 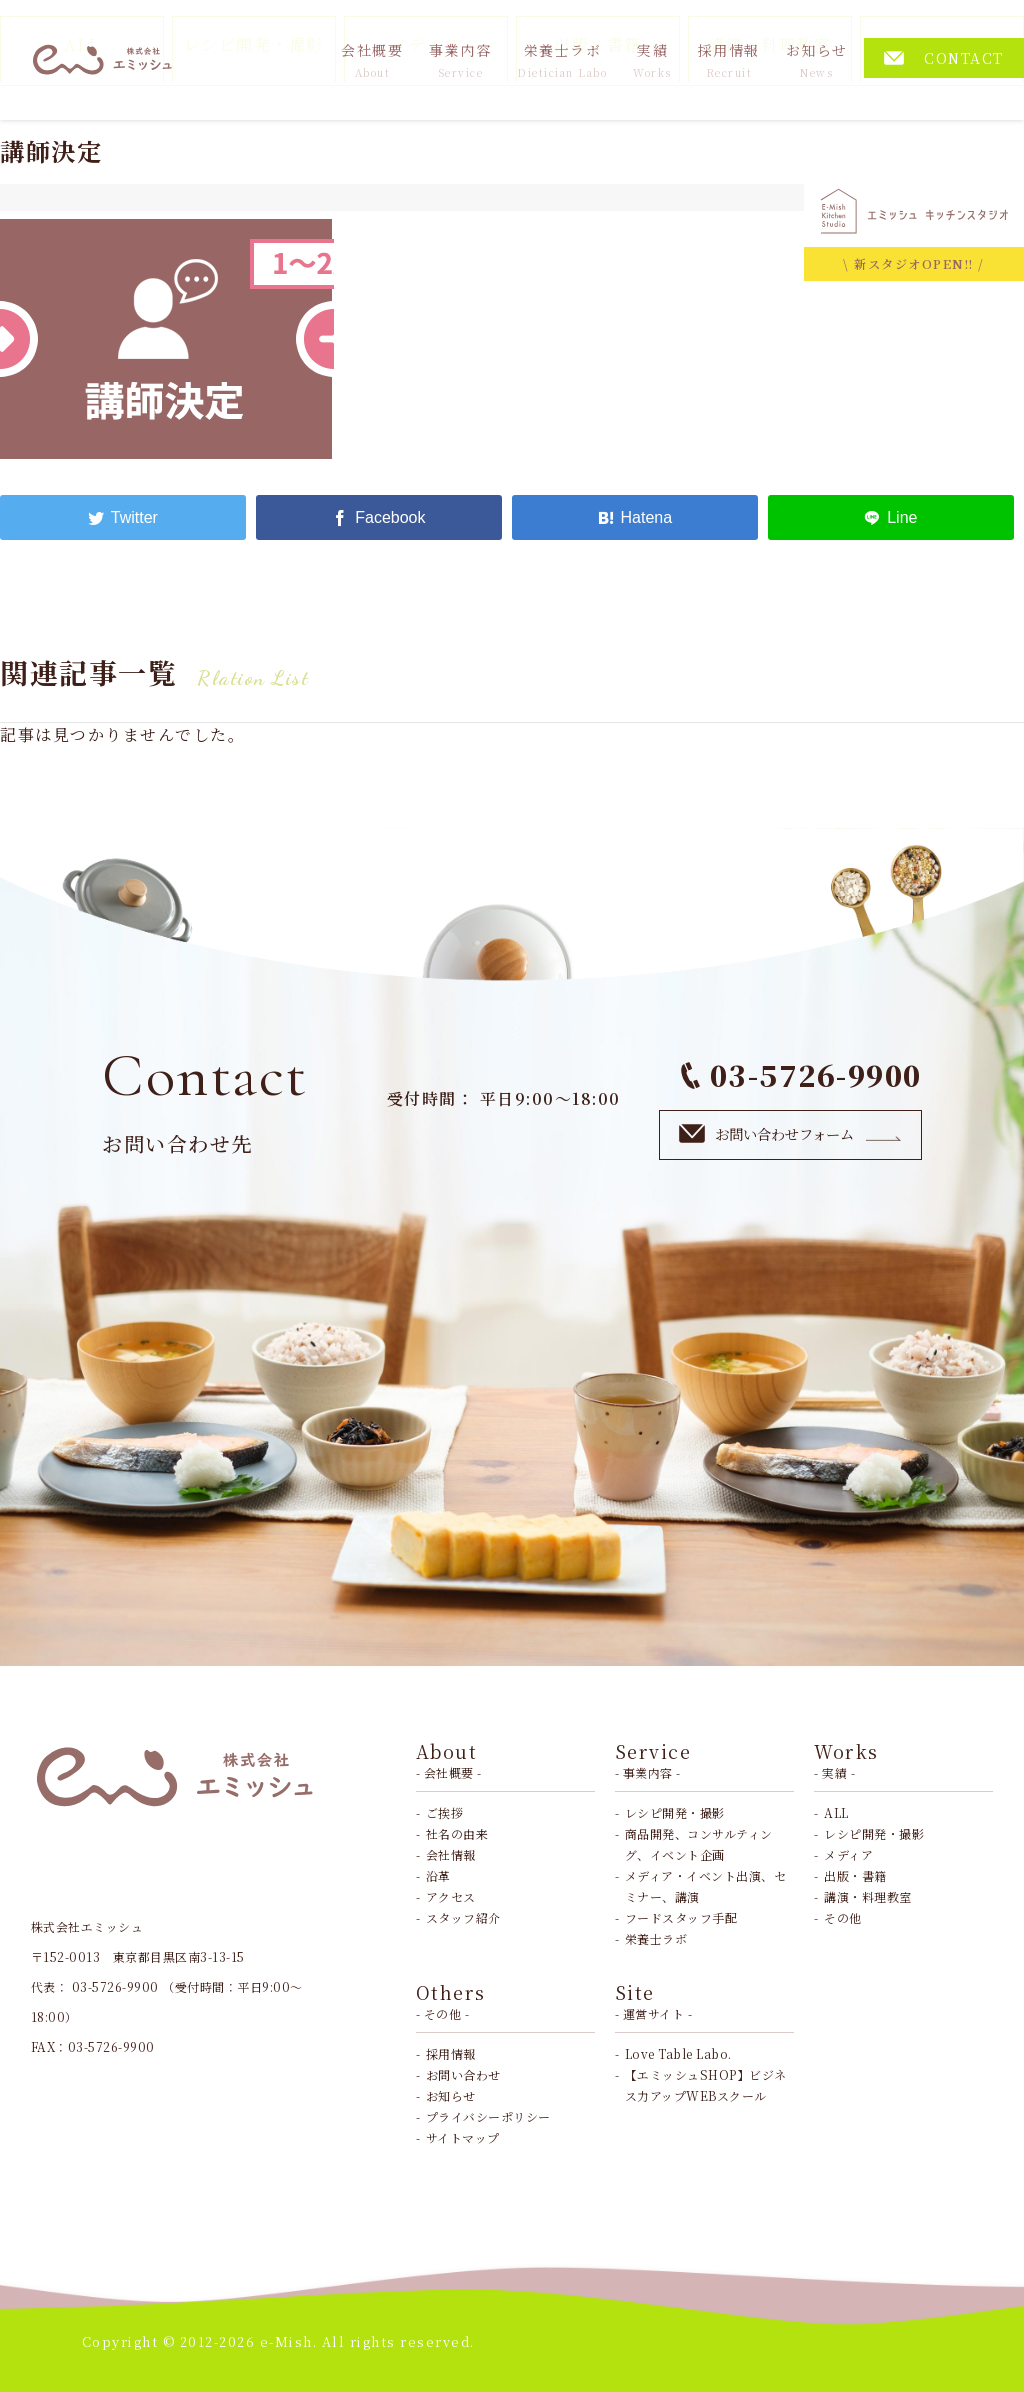 I want to click on アクセス, so click(x=451, y=1896).